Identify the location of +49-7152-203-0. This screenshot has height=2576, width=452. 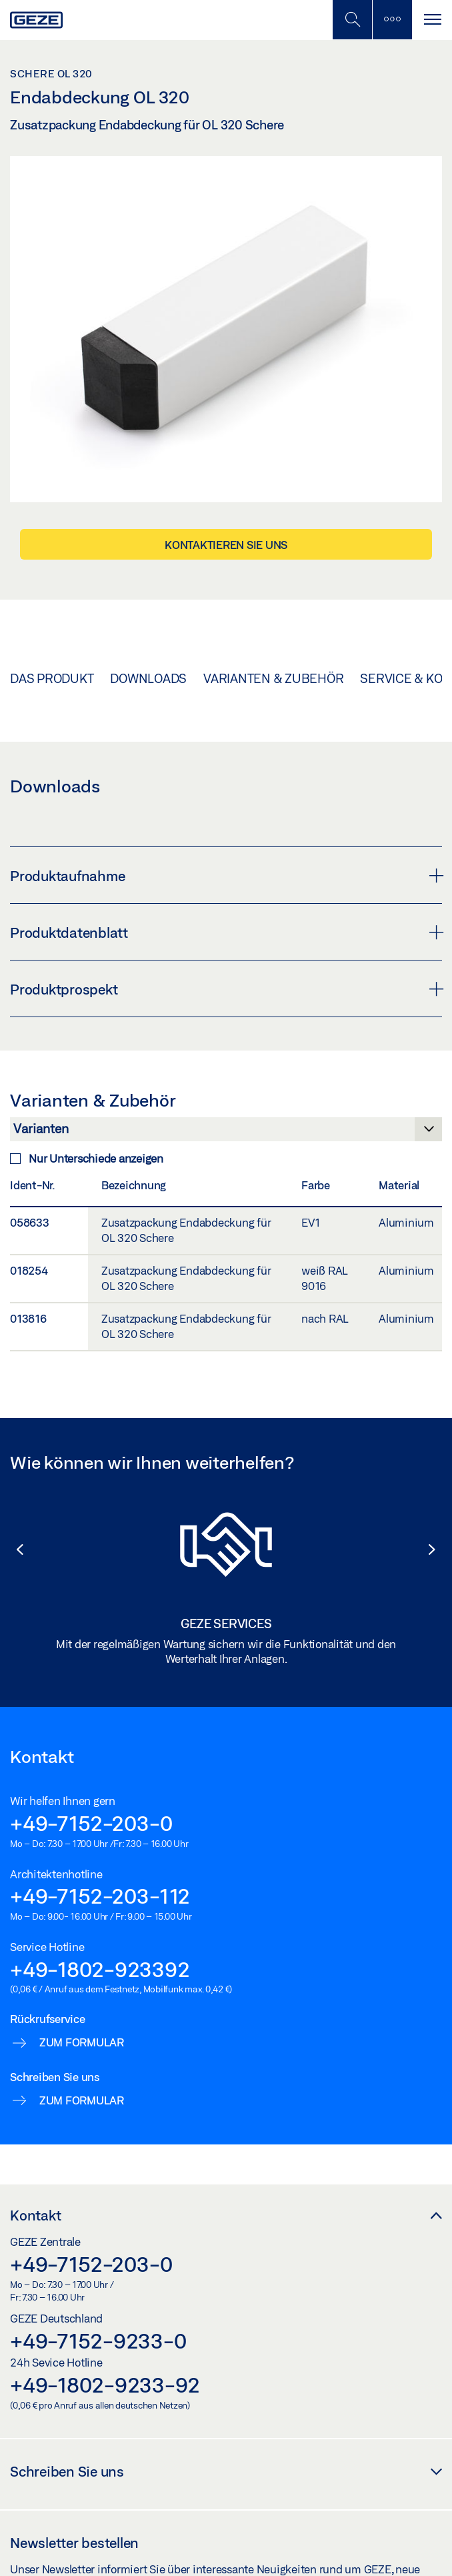
(91, 1823).